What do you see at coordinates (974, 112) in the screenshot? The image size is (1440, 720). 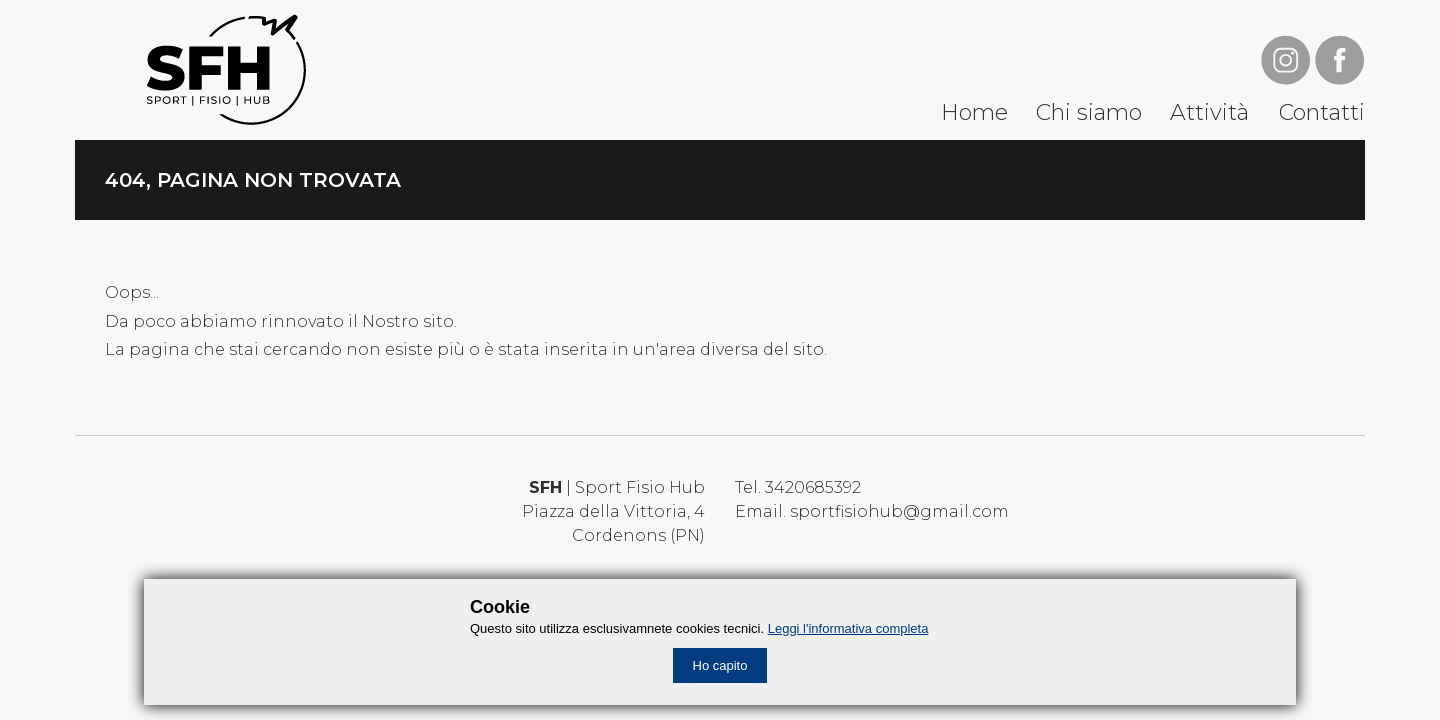 I see `Home` at bounding box center [974, 112].